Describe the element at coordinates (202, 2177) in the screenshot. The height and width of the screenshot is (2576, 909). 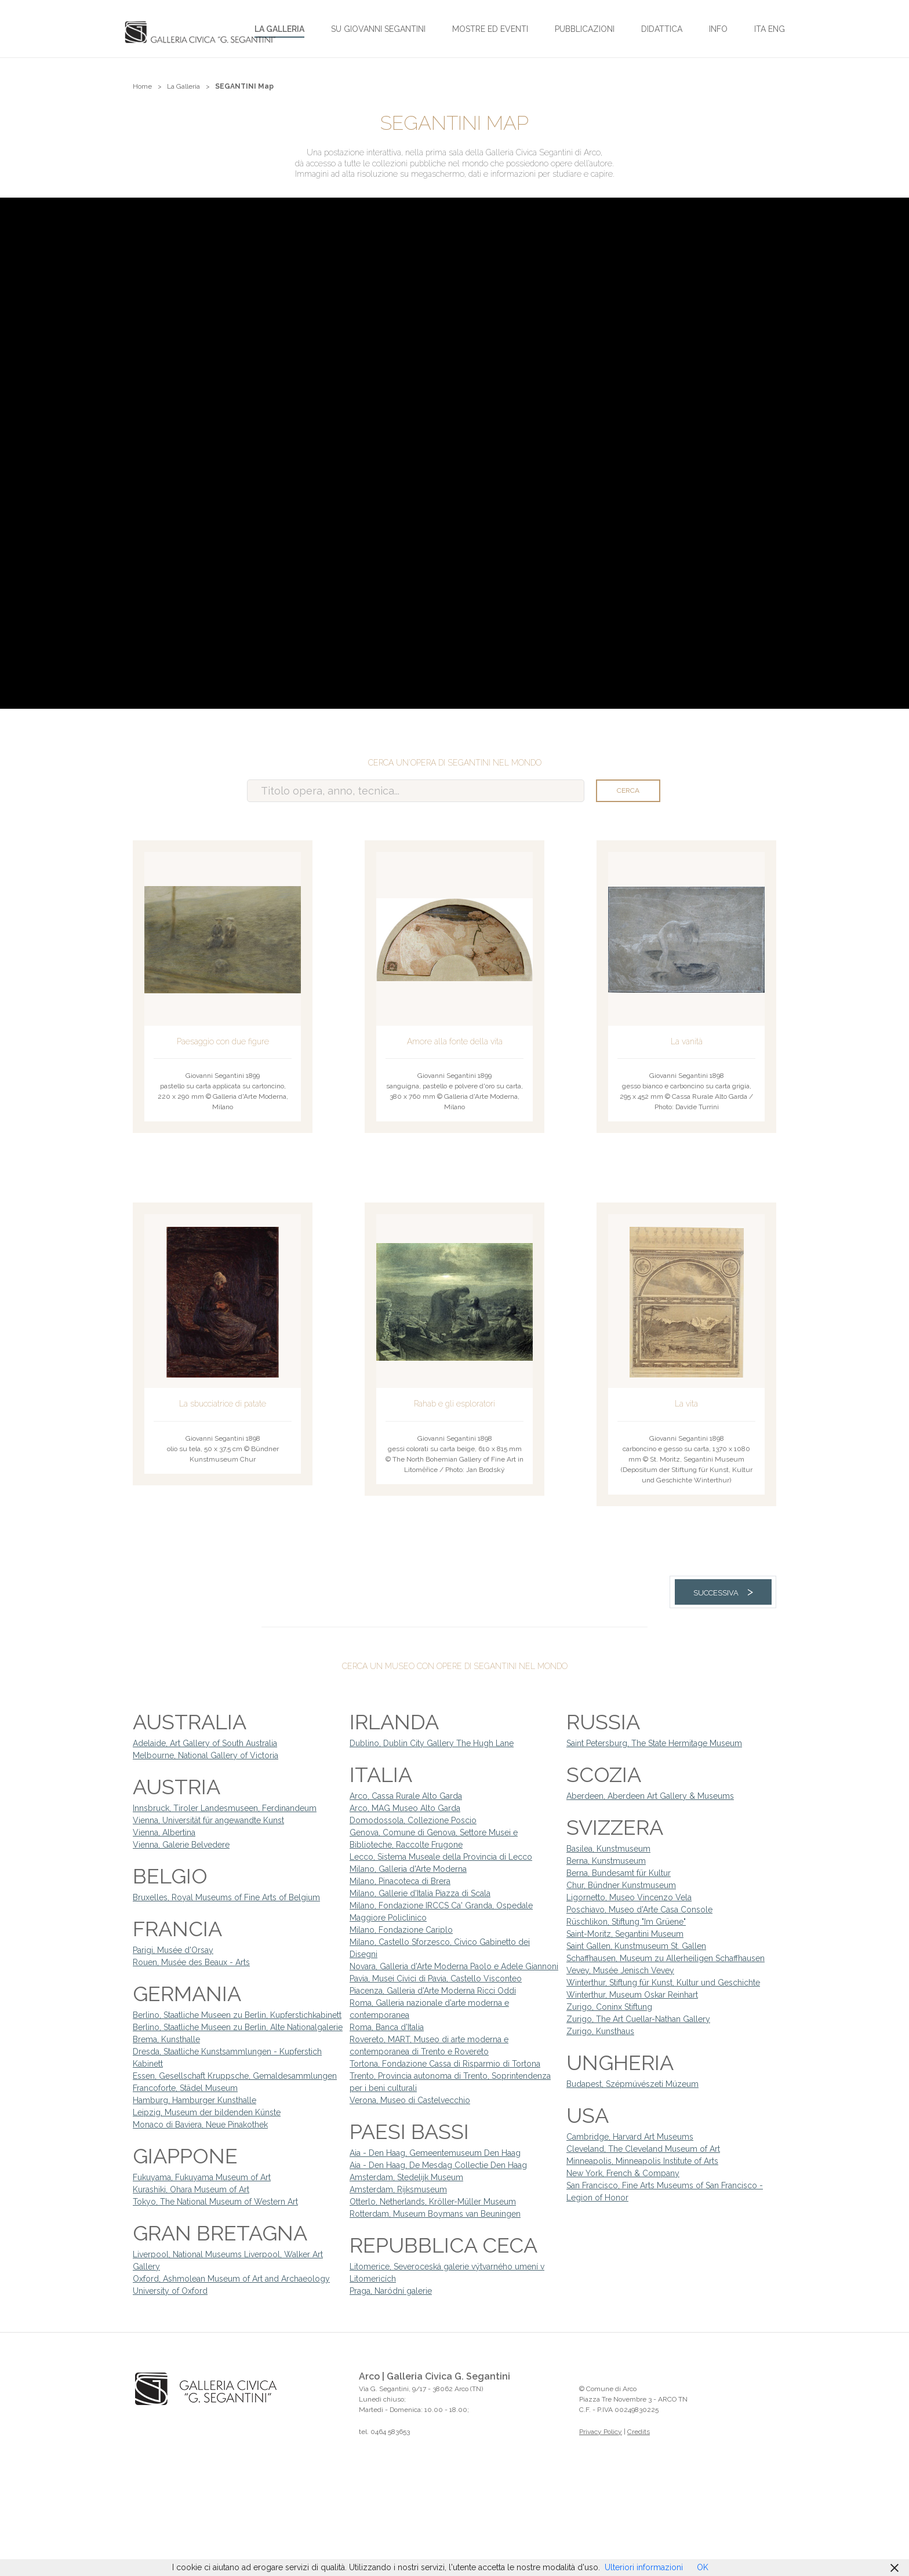
I see `Fukuyama, Fukuyama Museum of Art` at that location.